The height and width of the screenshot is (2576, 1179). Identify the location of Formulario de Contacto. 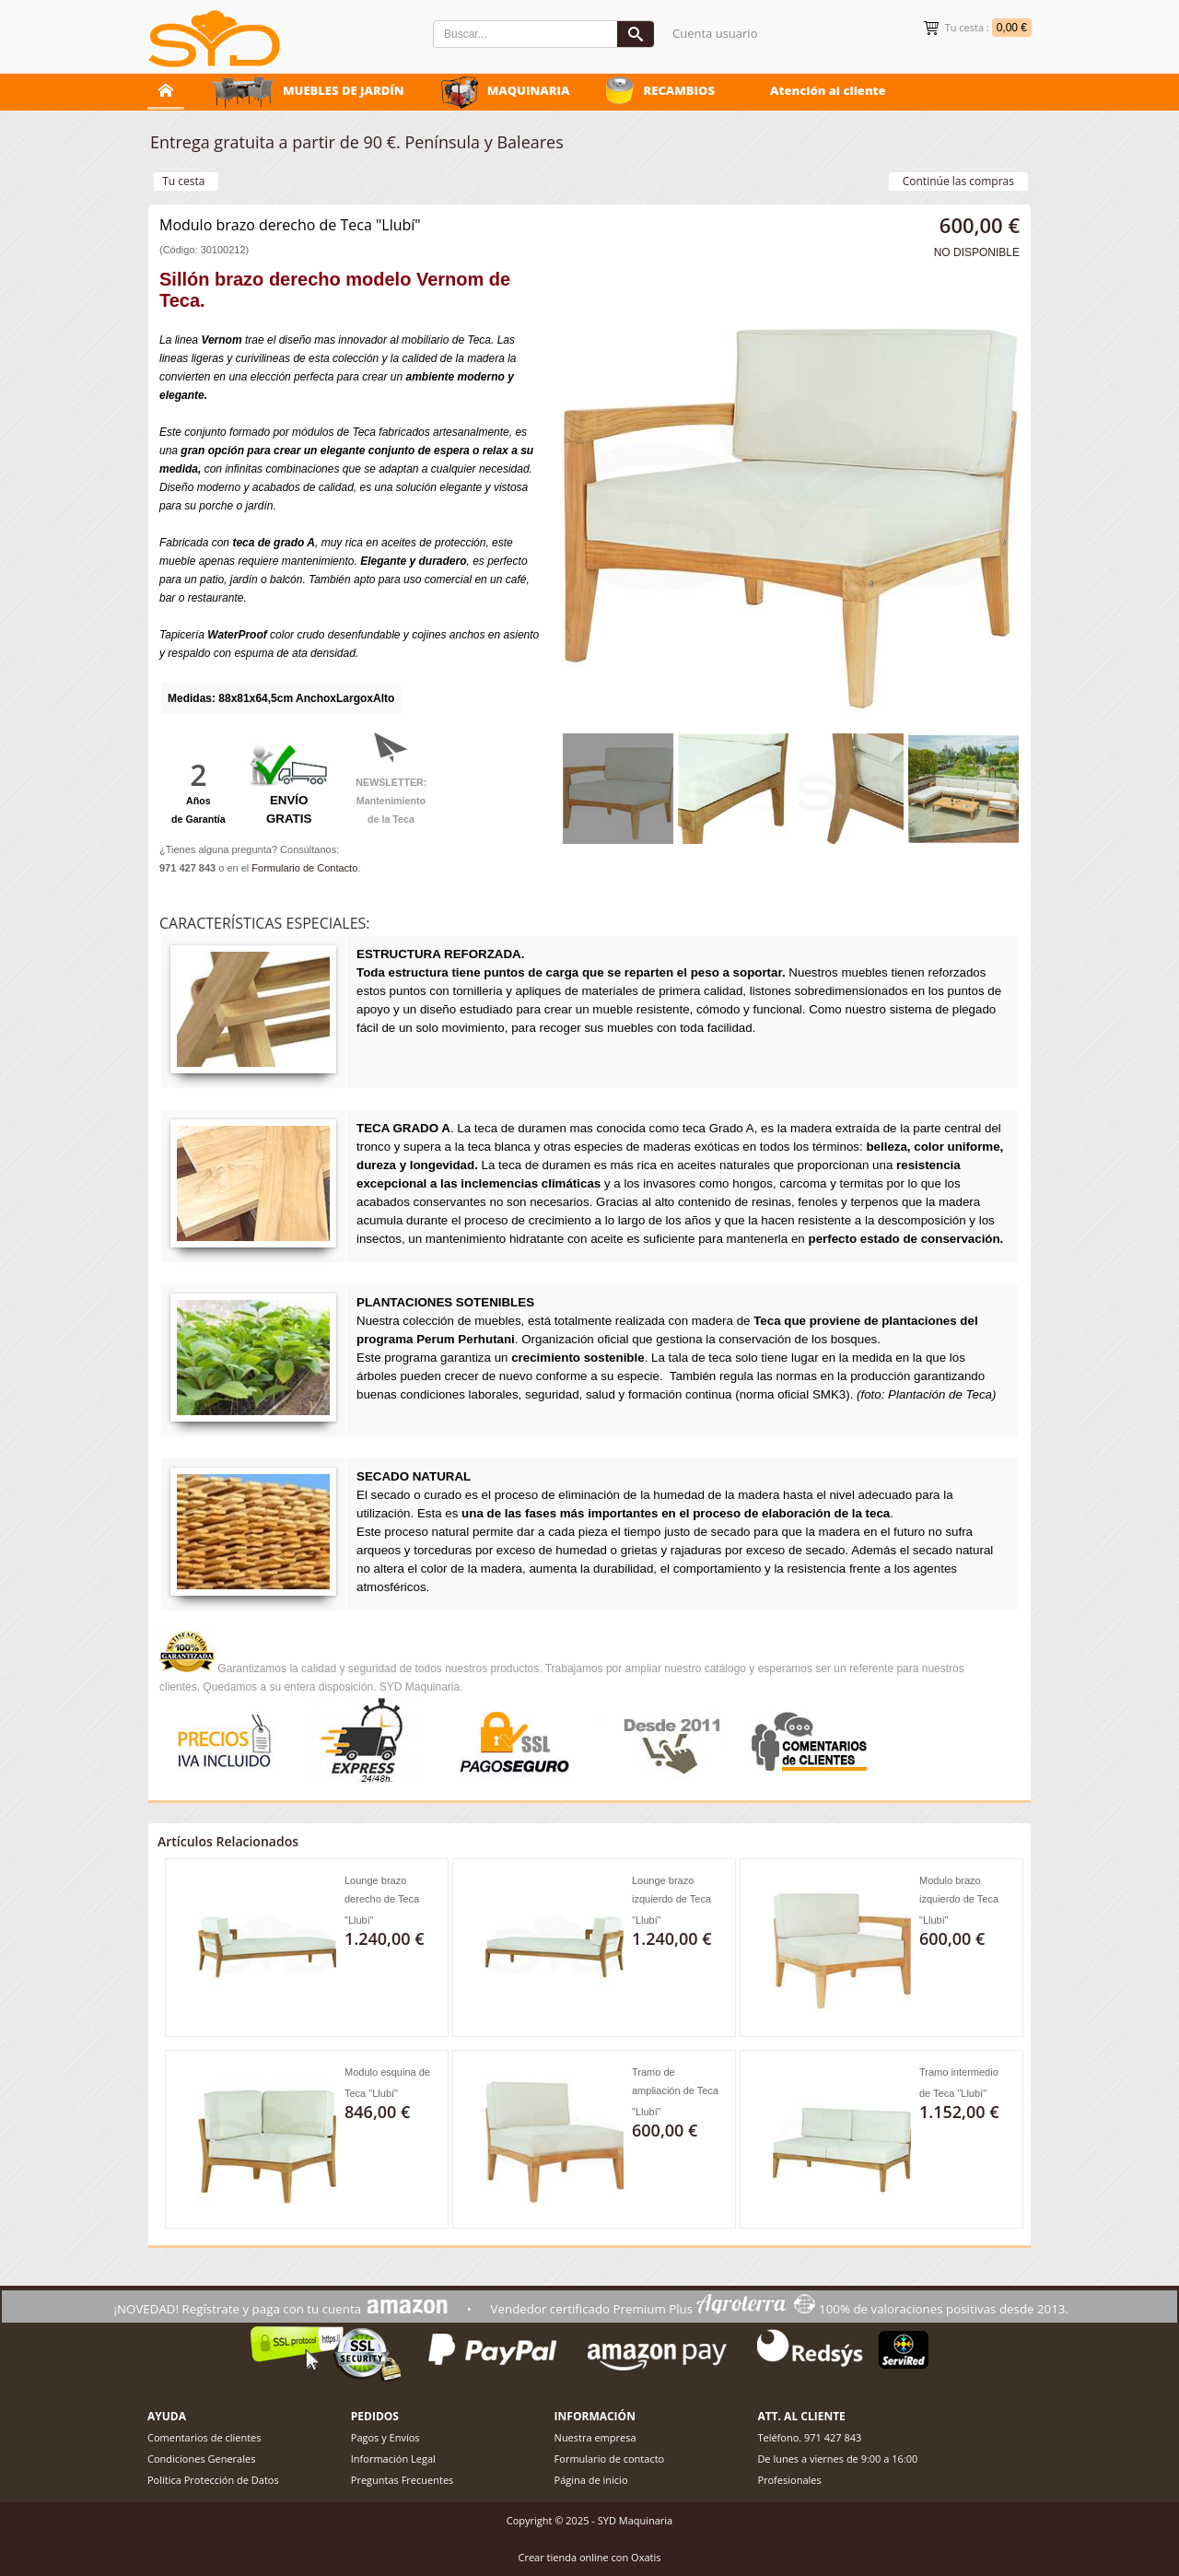
(304, 867).